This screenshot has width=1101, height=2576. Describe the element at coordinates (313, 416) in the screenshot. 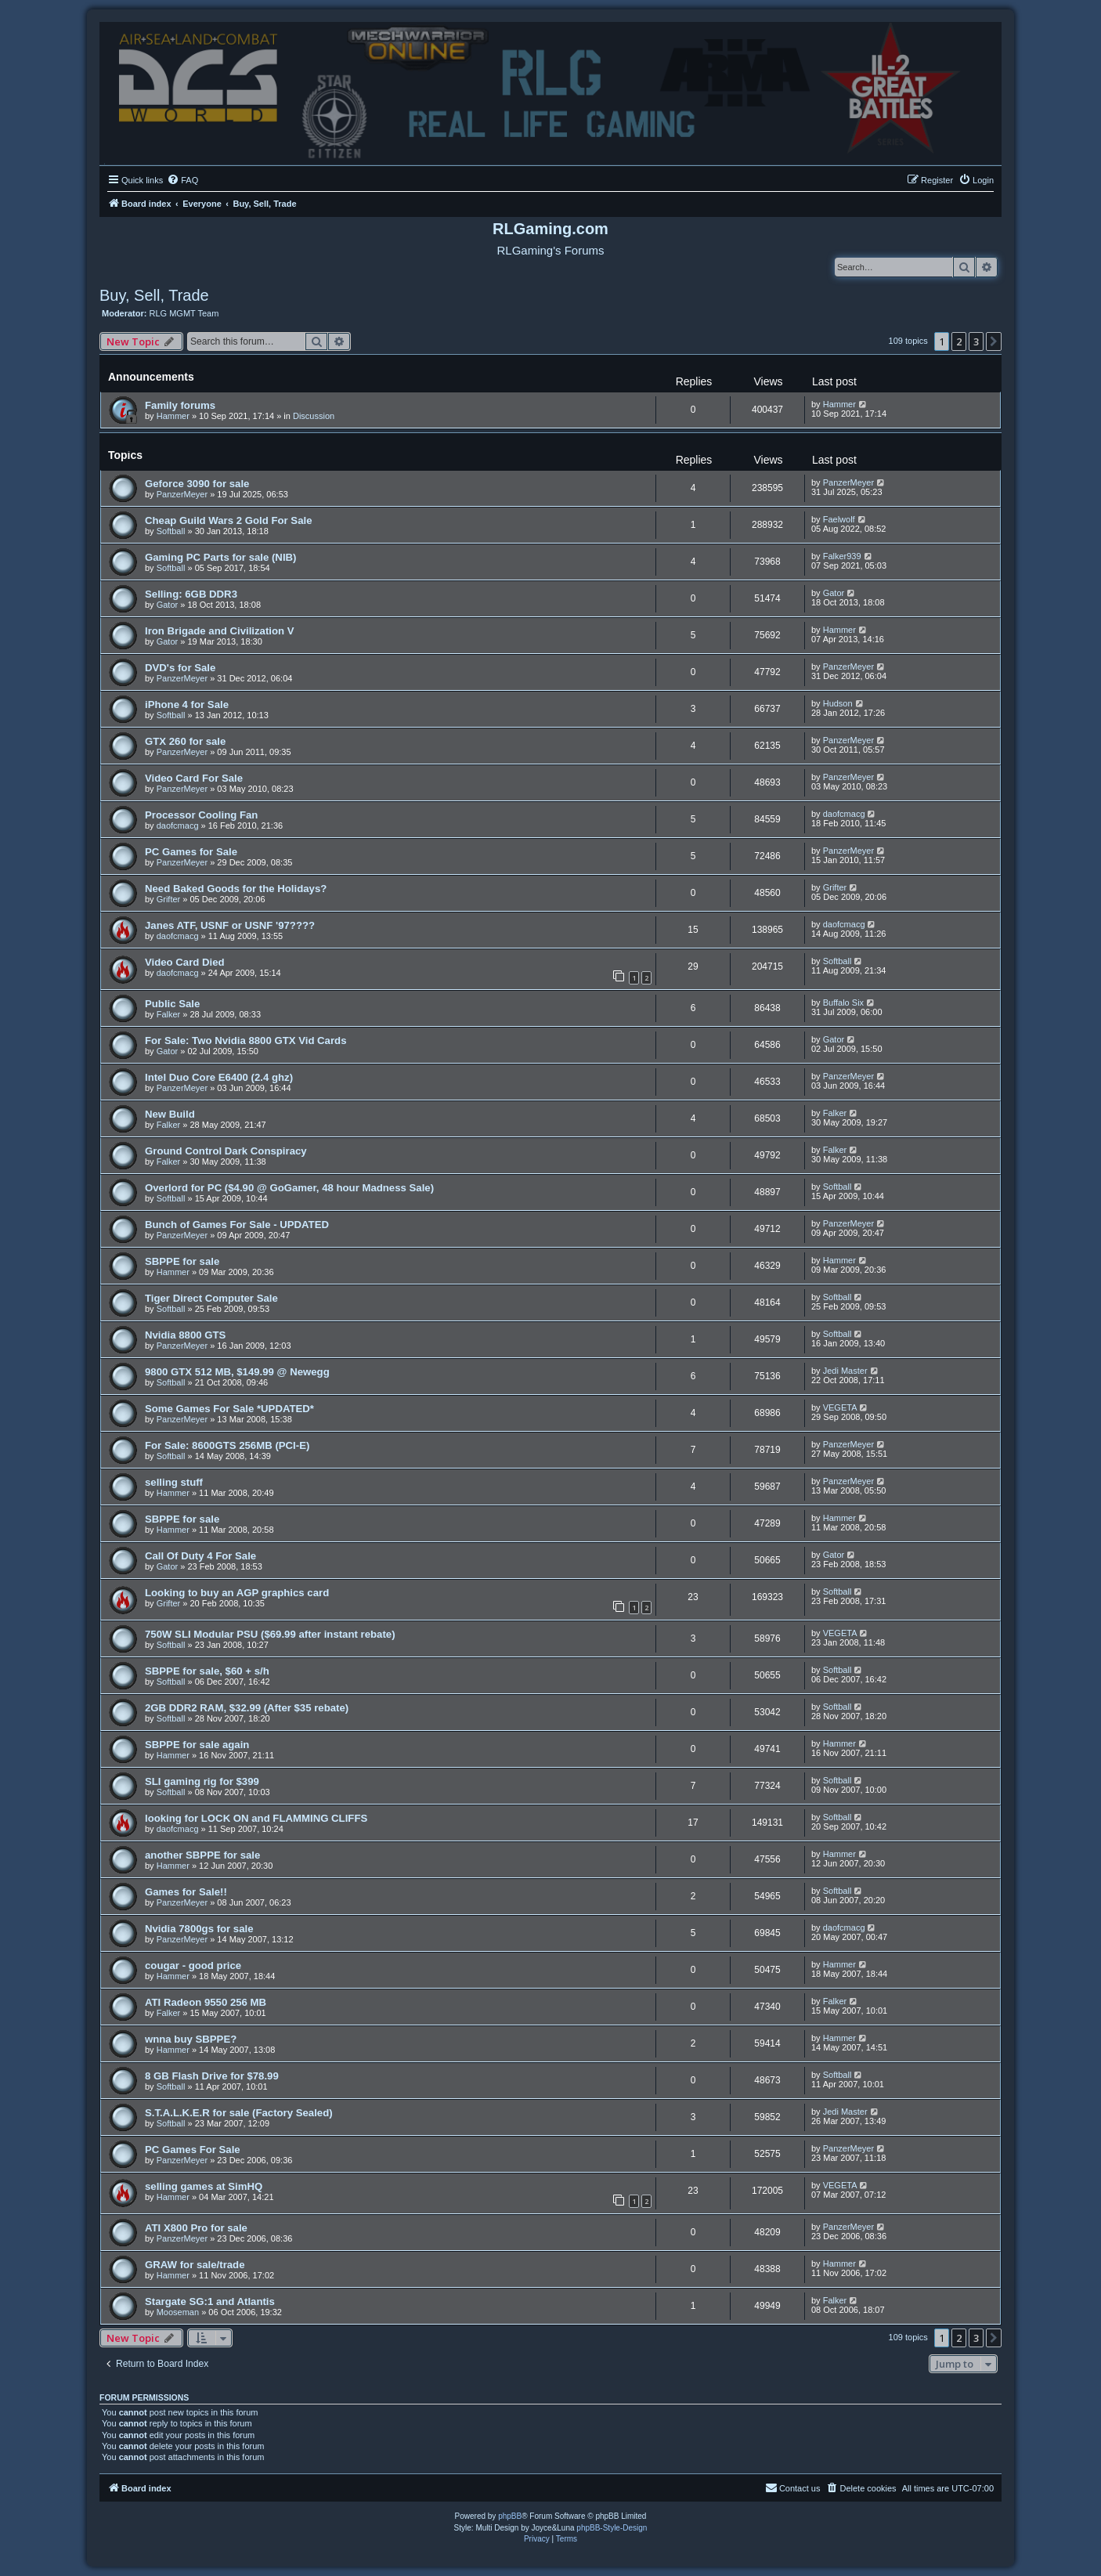

I see `Discussion` at that location.